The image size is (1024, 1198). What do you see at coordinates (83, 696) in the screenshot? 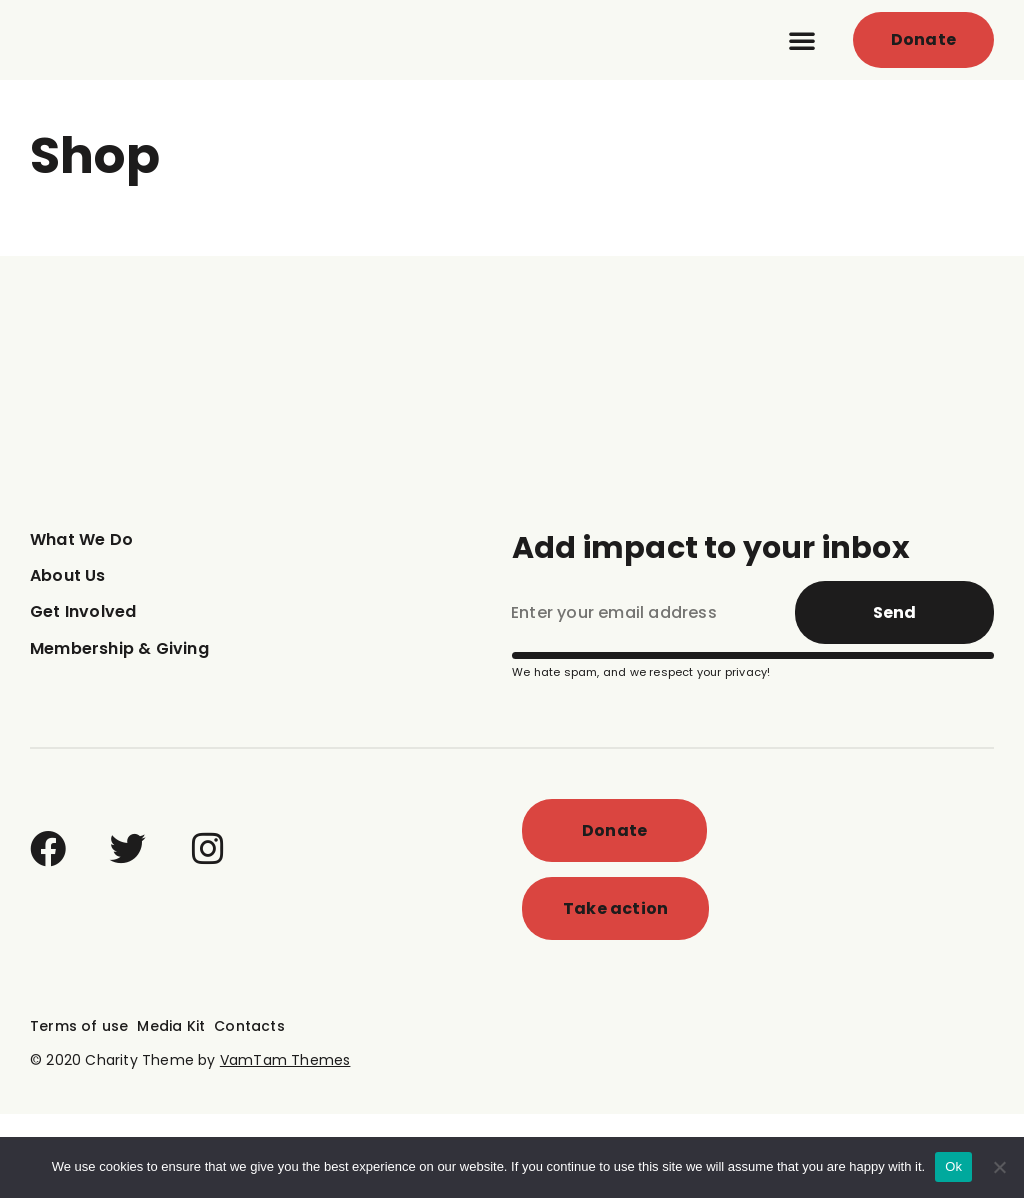
I see `Get Involved` at bounding box center [83, 696].